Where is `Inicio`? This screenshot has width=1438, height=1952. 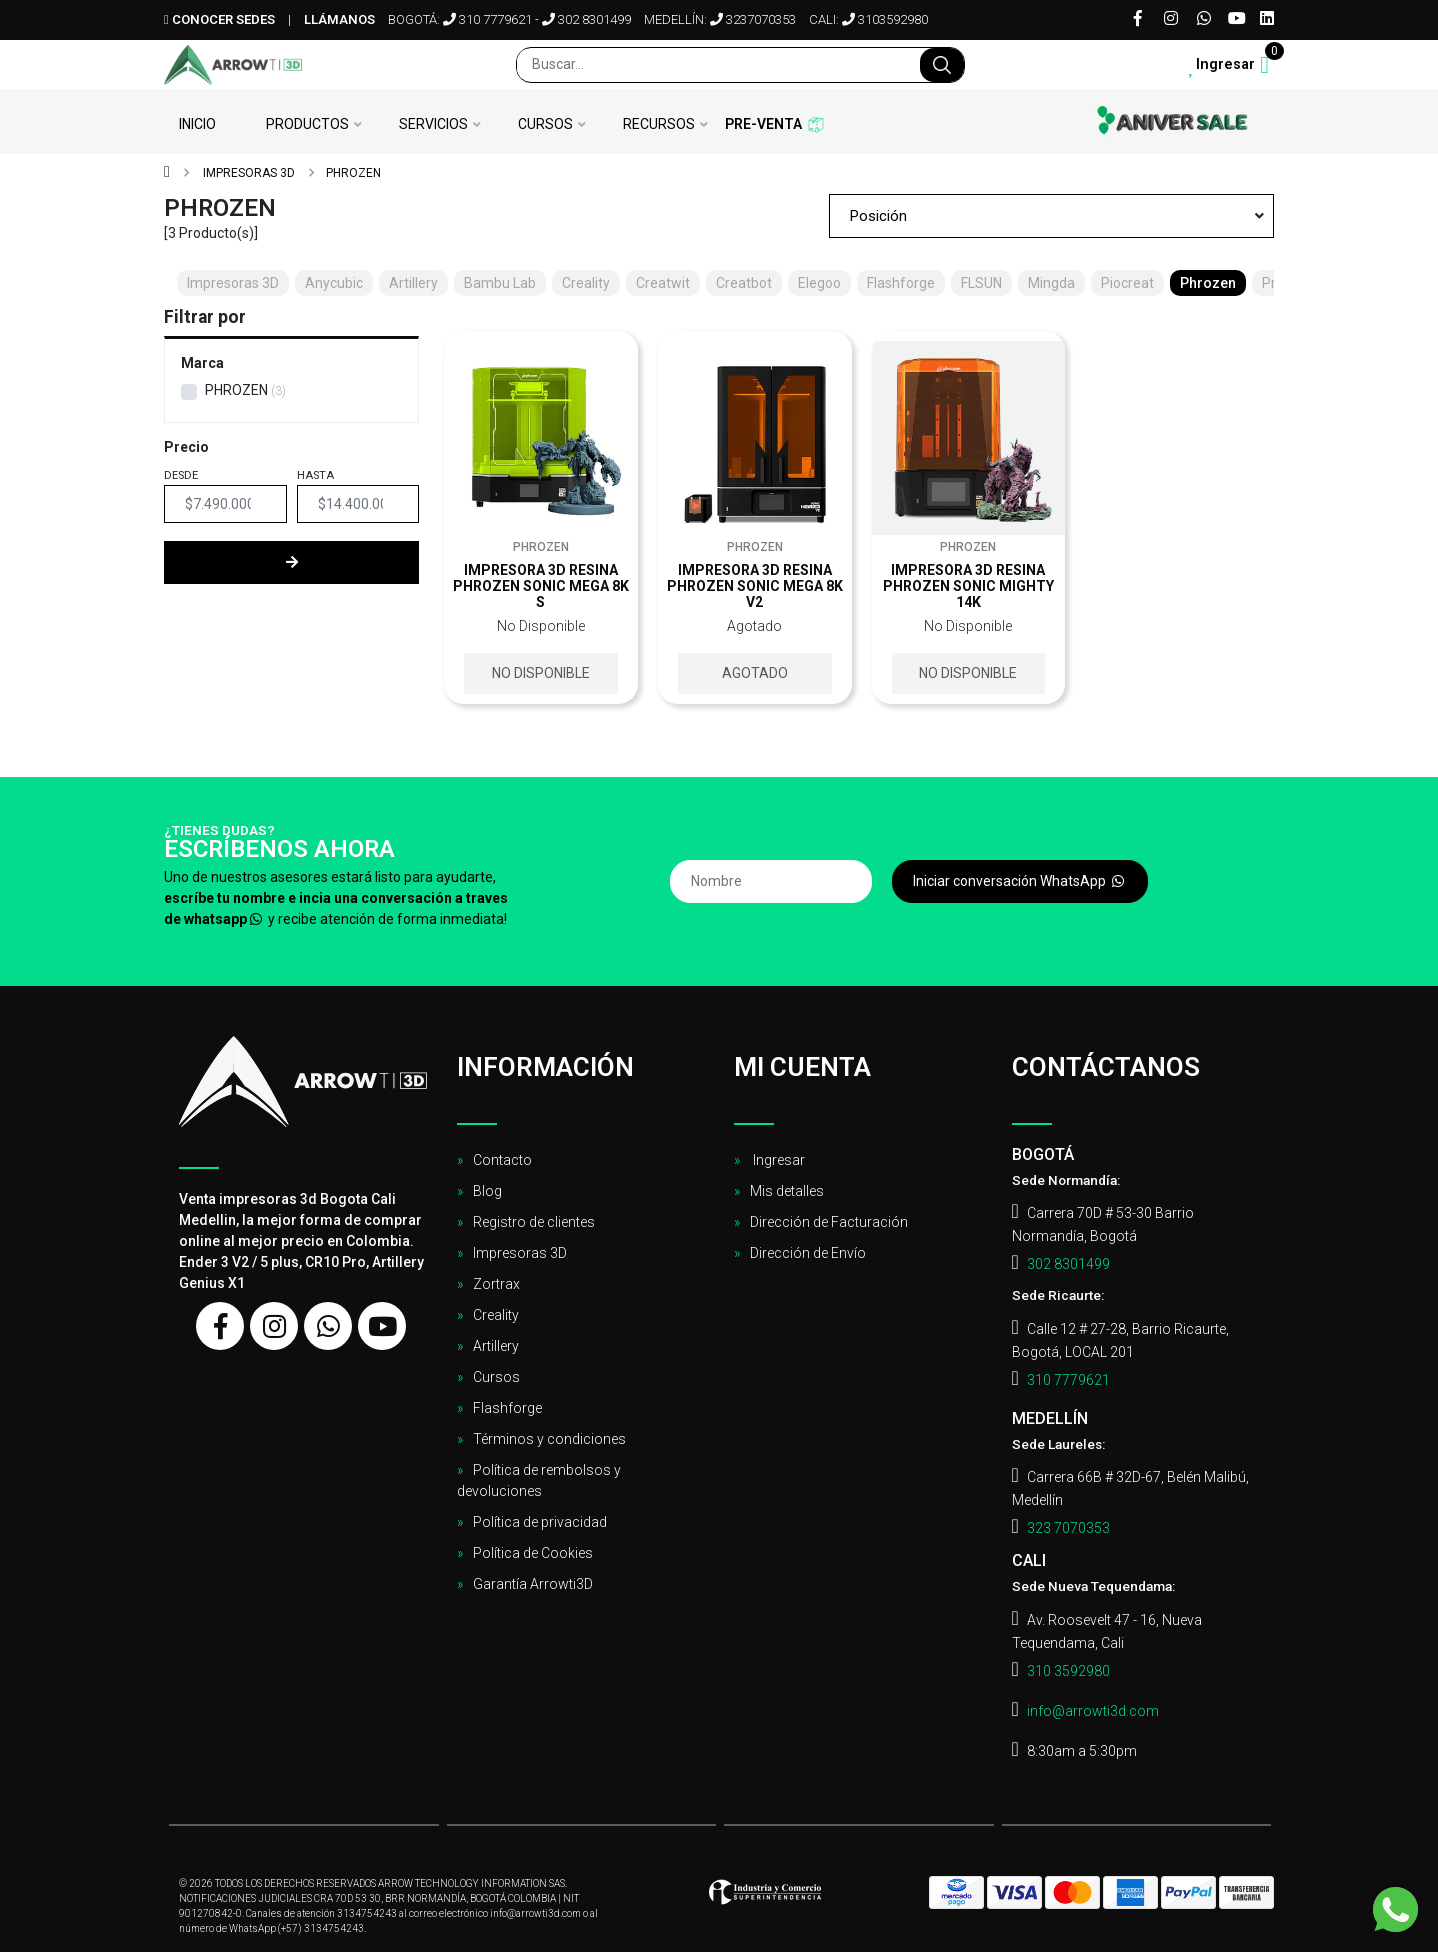 Inicio is located at coordinates (197, 124).